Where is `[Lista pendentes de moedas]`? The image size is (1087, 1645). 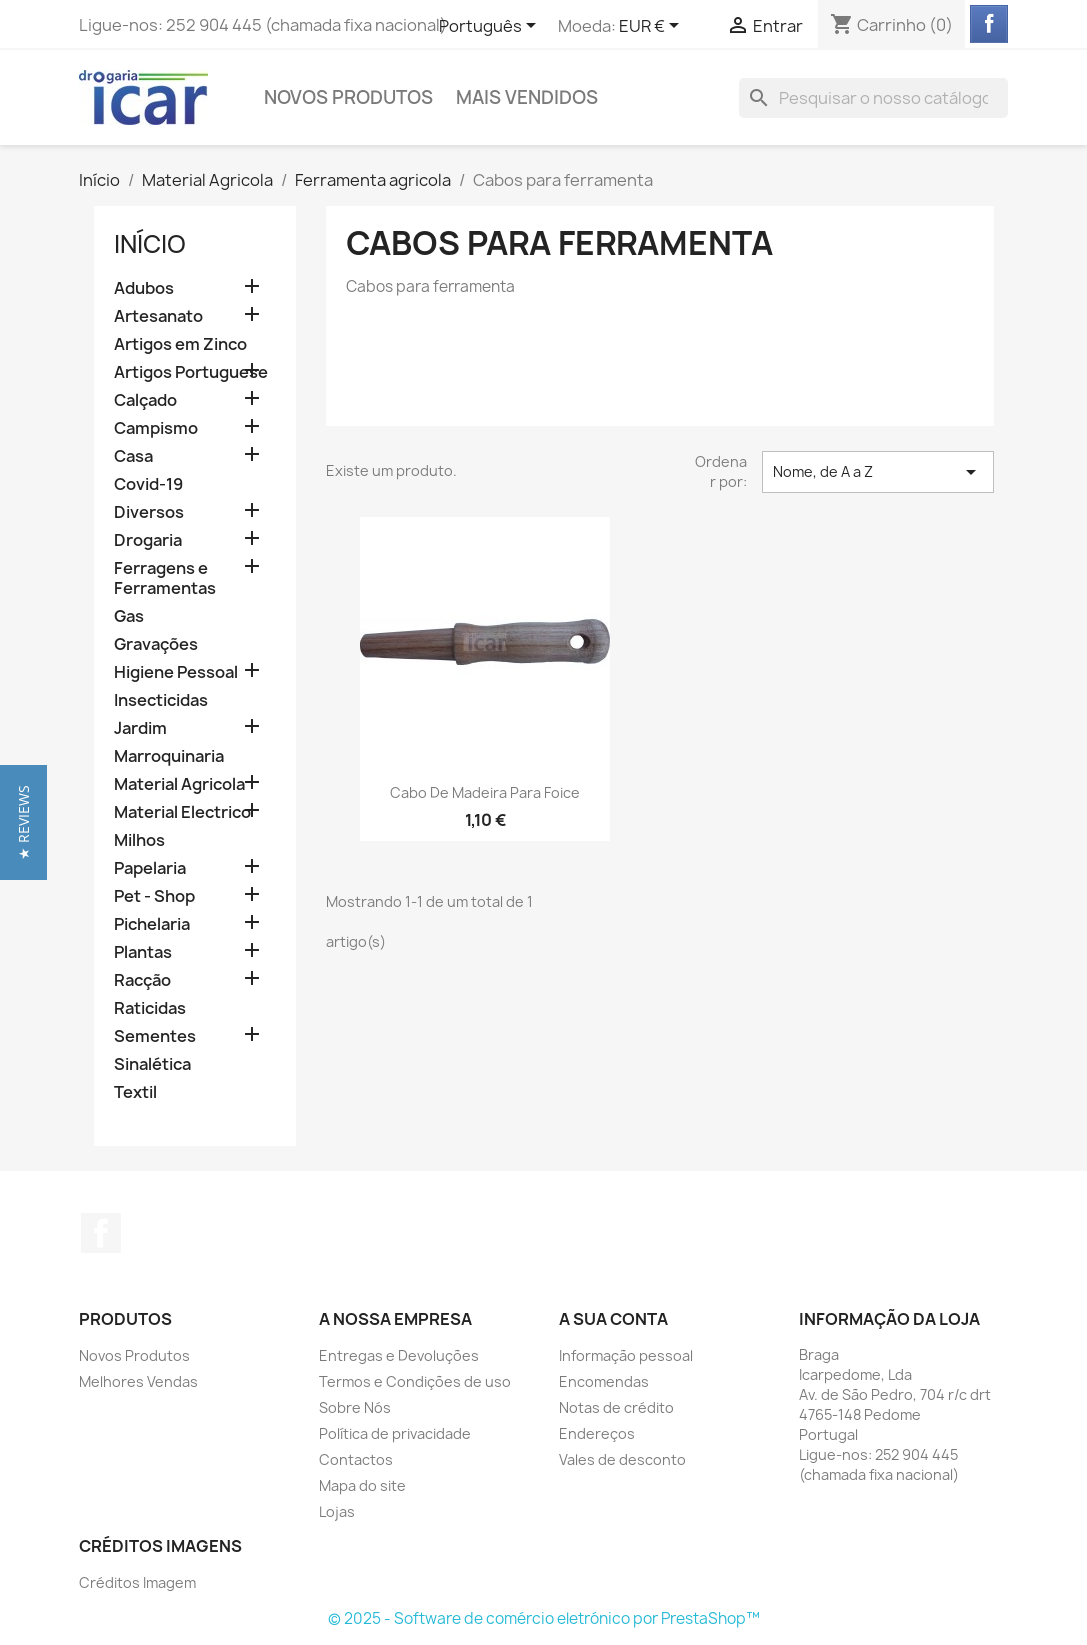 [Lista pendentes de moedas] is located at coordinates (652, 27).